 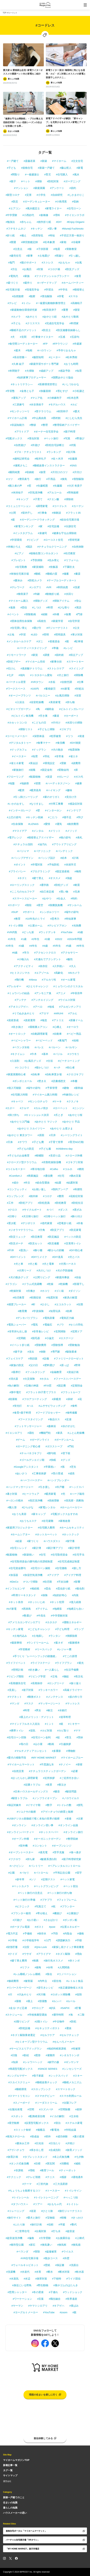 I want to click on #庭作り, so click(x=27, y=282).